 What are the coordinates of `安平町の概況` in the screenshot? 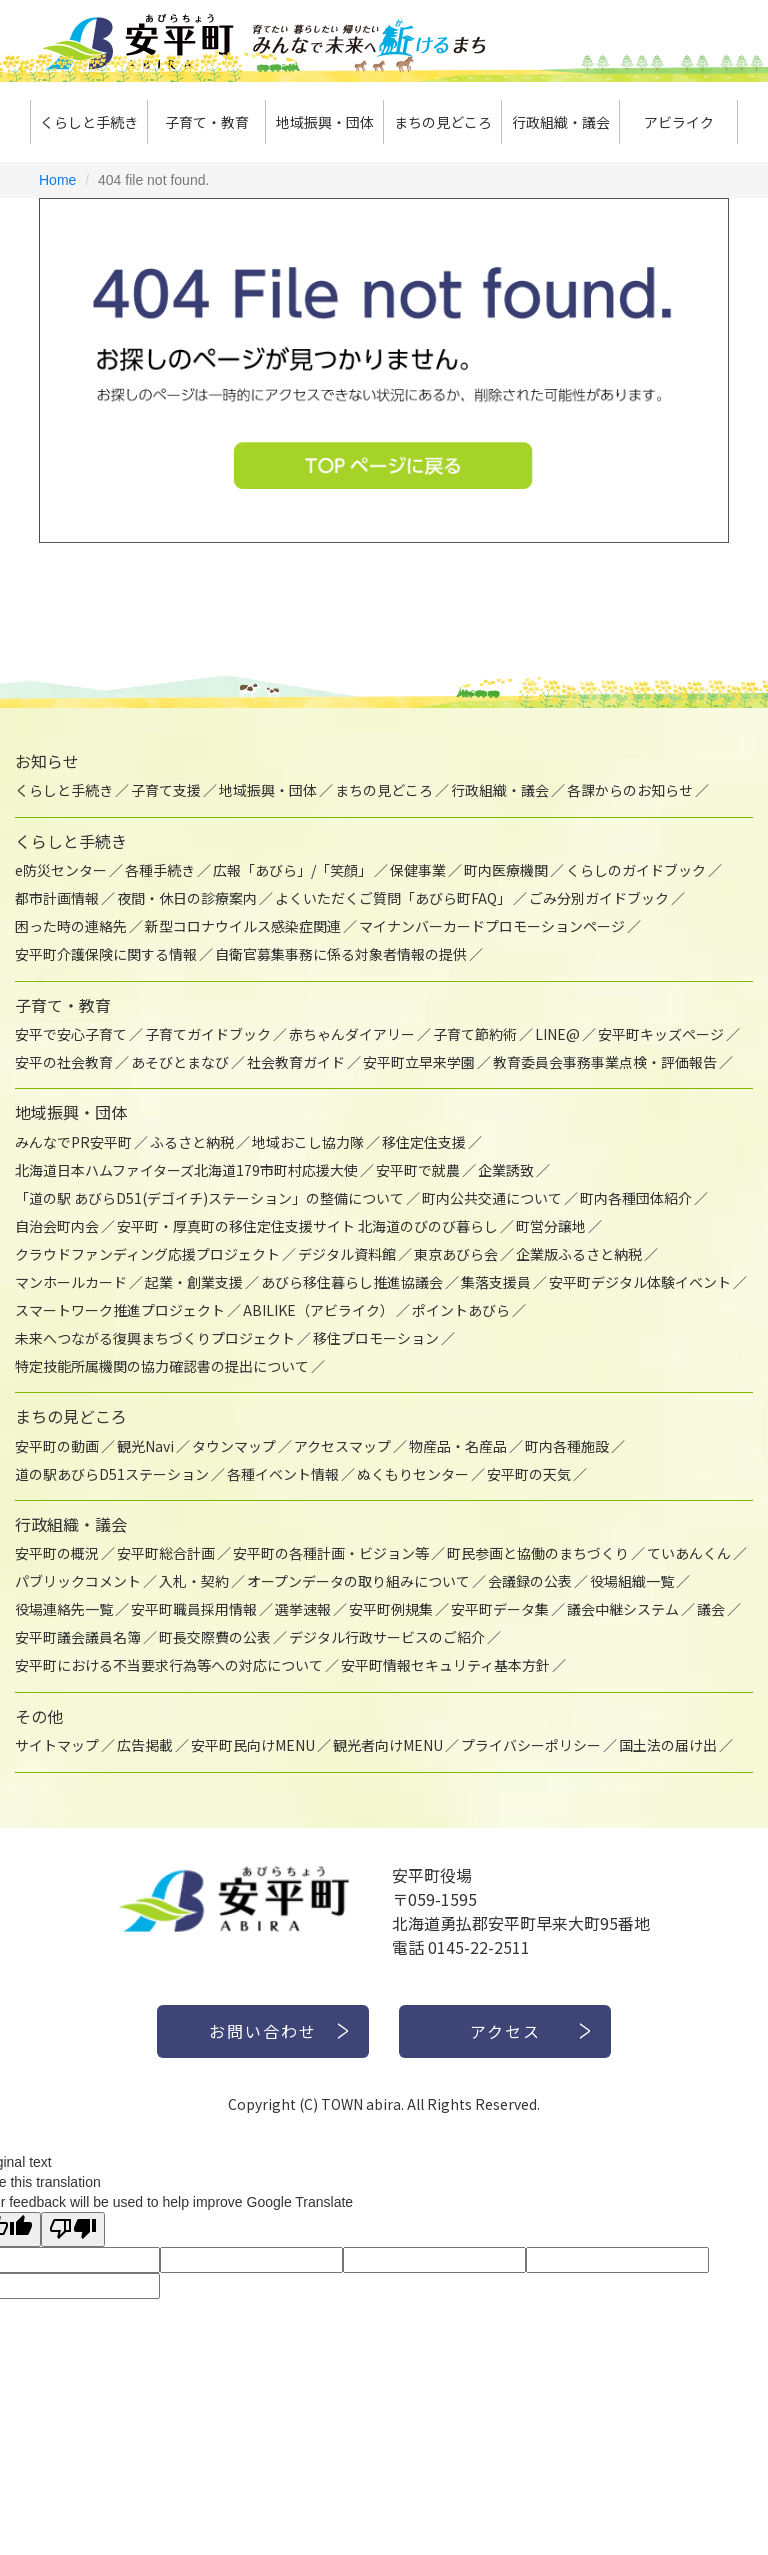 It's located at (57, 1553).